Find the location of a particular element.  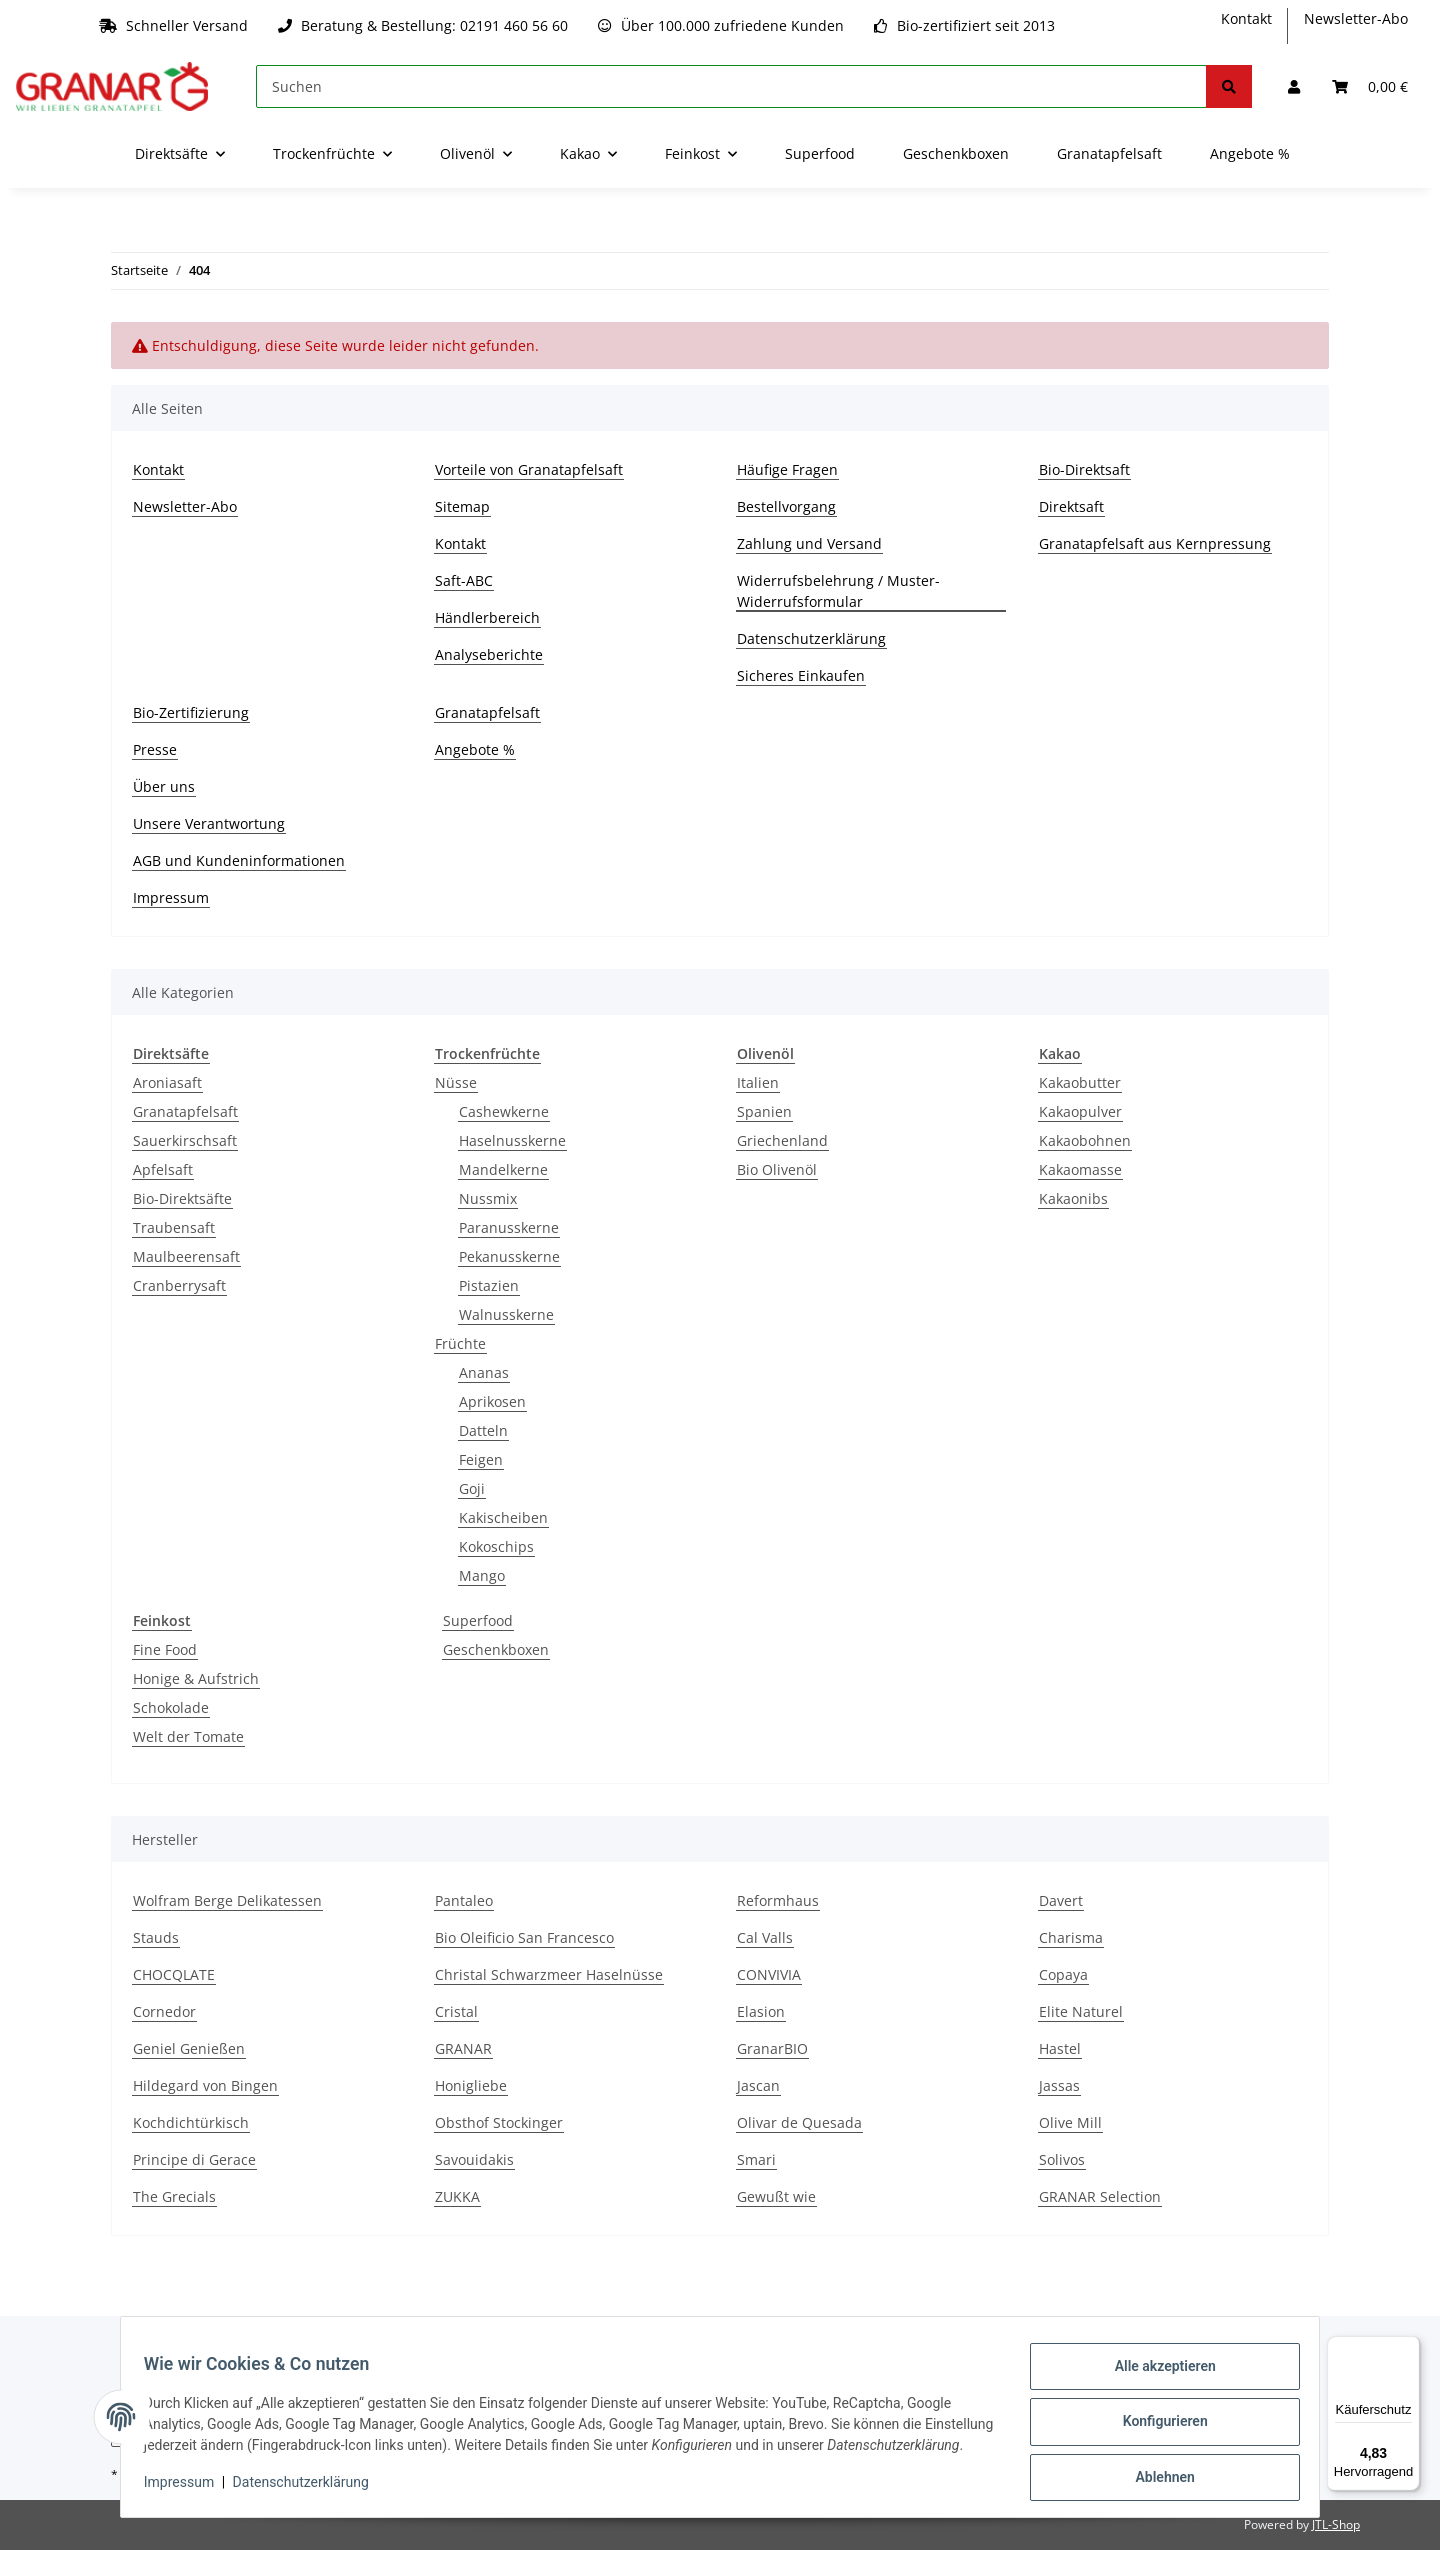

Newsletter-Abo is located at coordinates (1356, 18).